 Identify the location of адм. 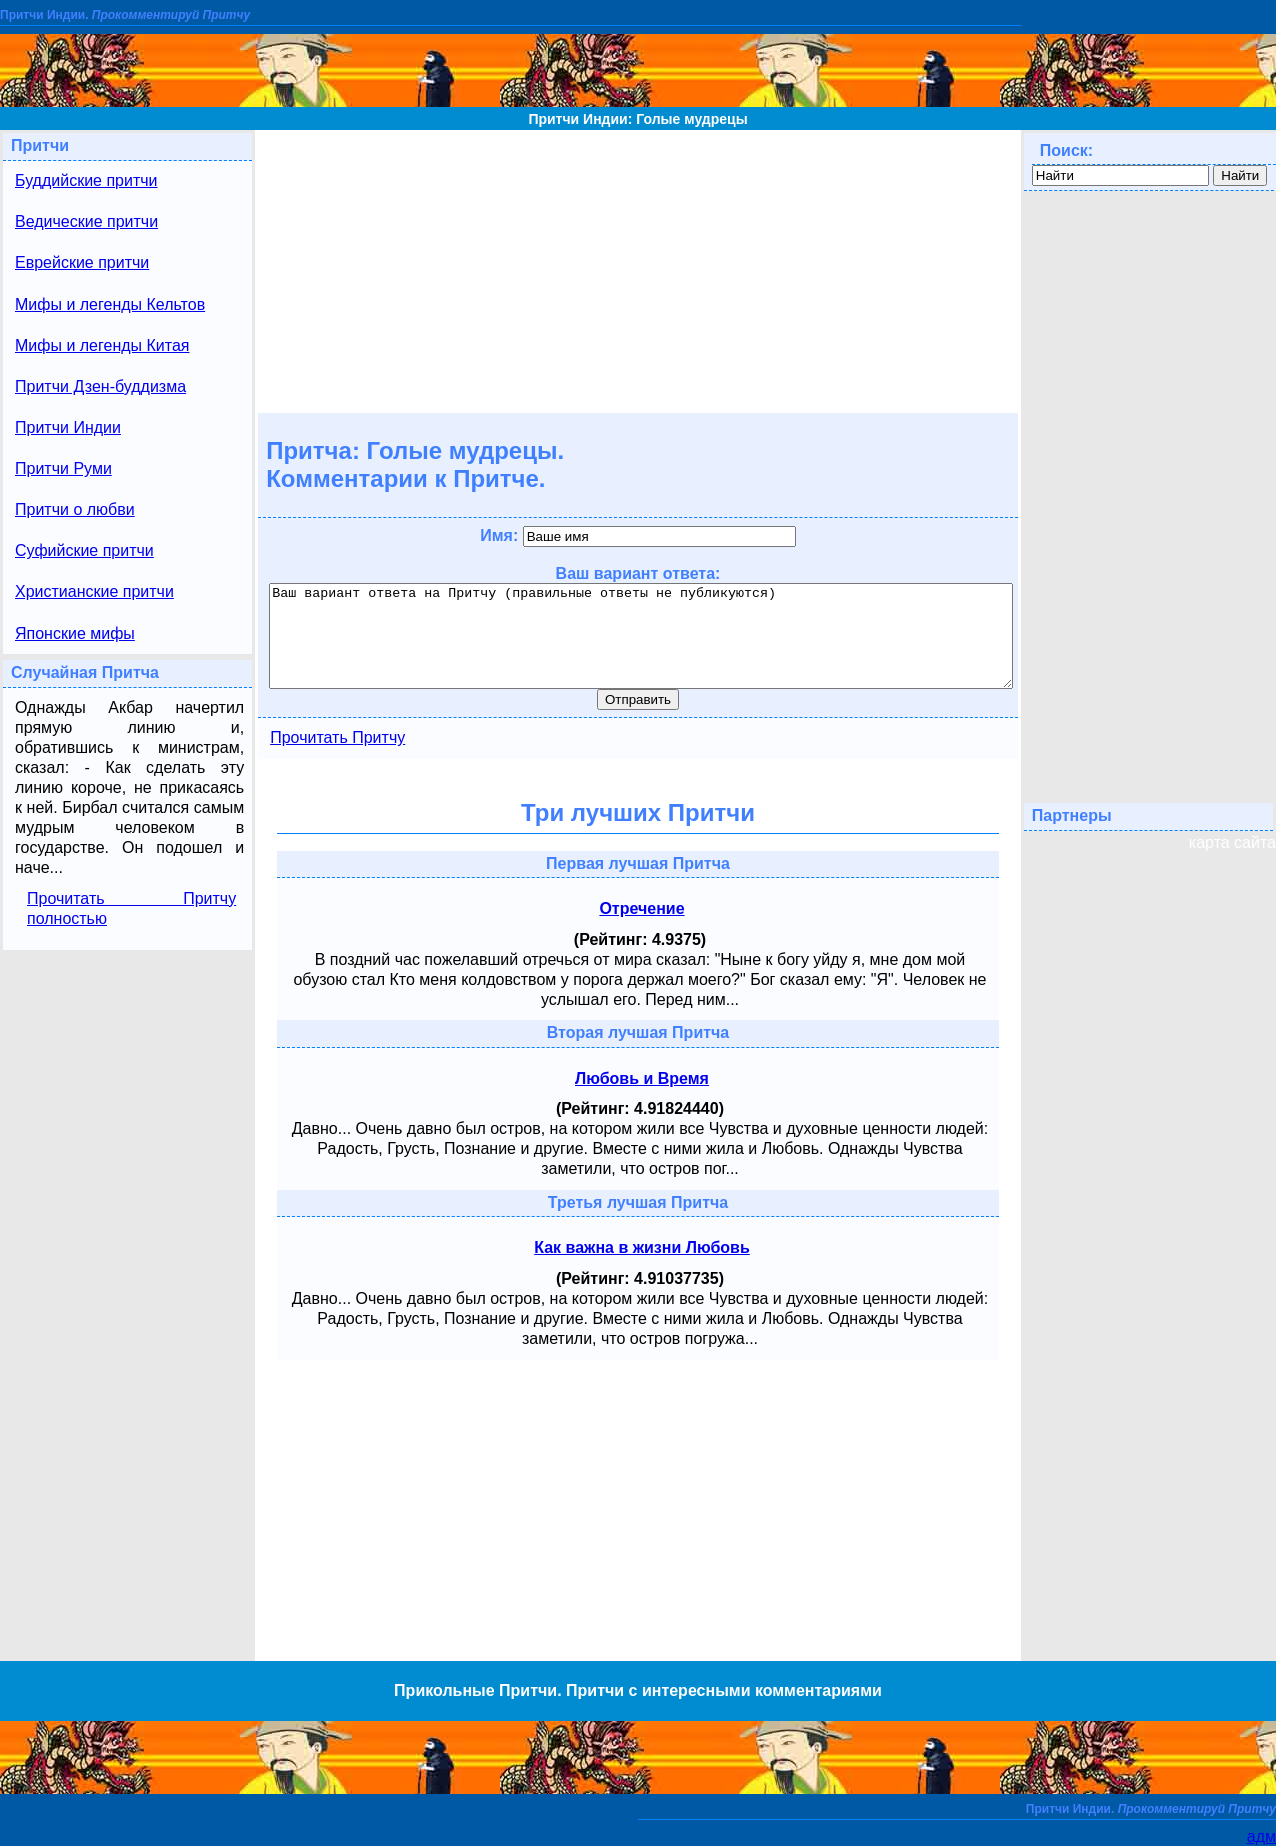
(1261, 1836).